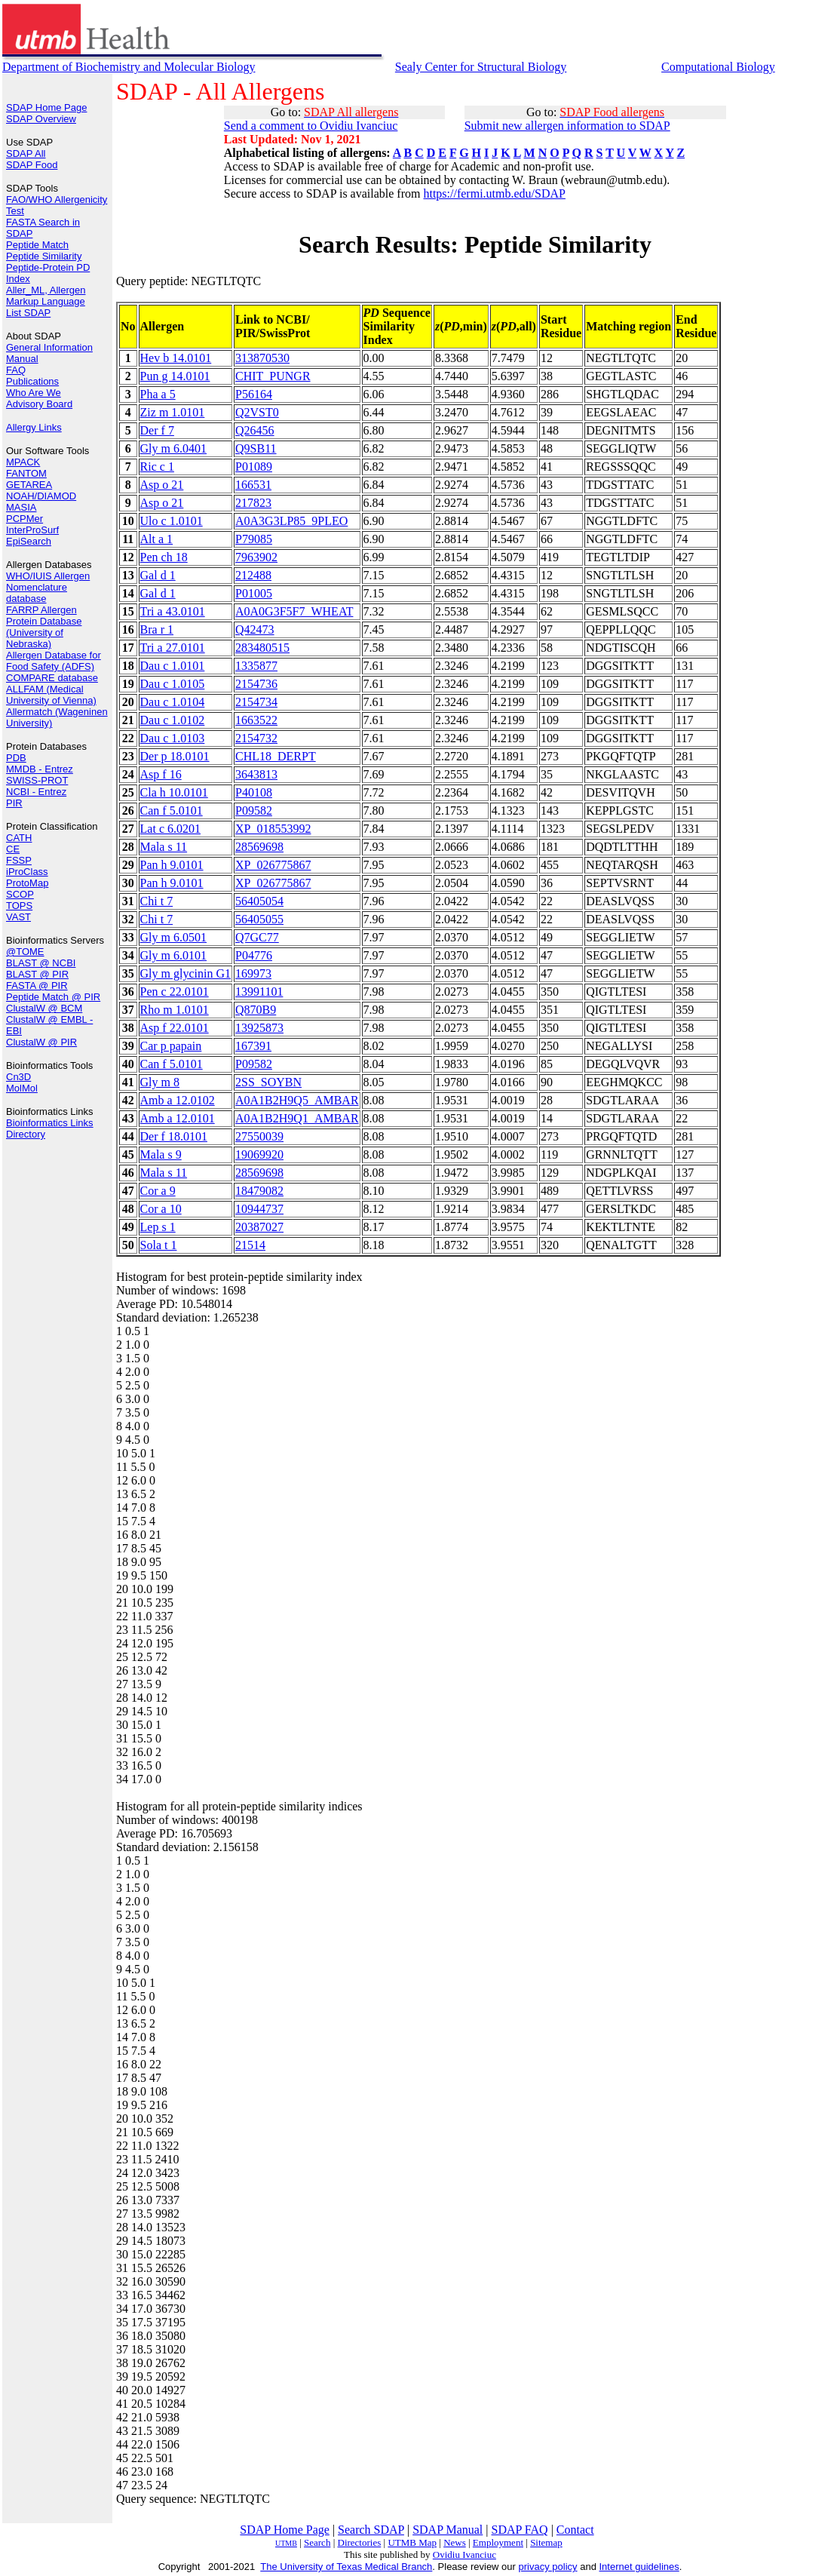 The height and width of the screenshot is (2576, 840). What do you see at coordinates (29, 484) in the screenshot?
I see `GETAREA` at bounding box center [29, 484].